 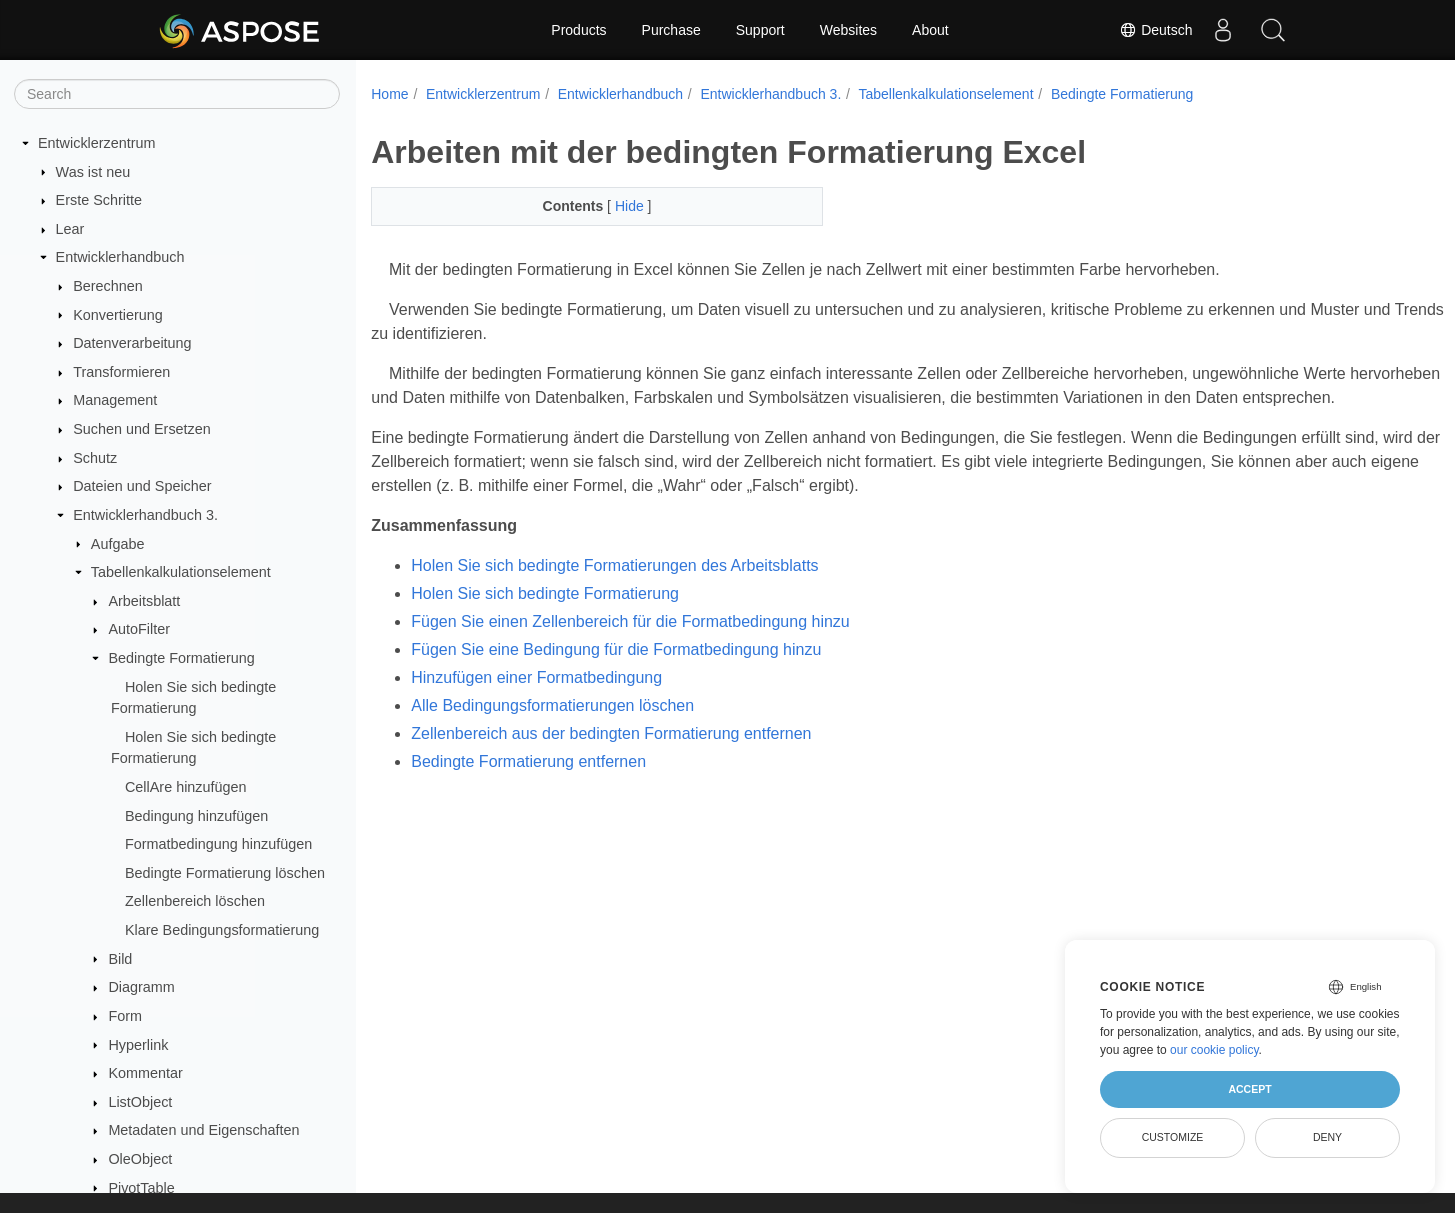 I want to click on Bedingte Formatierung entfernen, so click(x=528, y=785).